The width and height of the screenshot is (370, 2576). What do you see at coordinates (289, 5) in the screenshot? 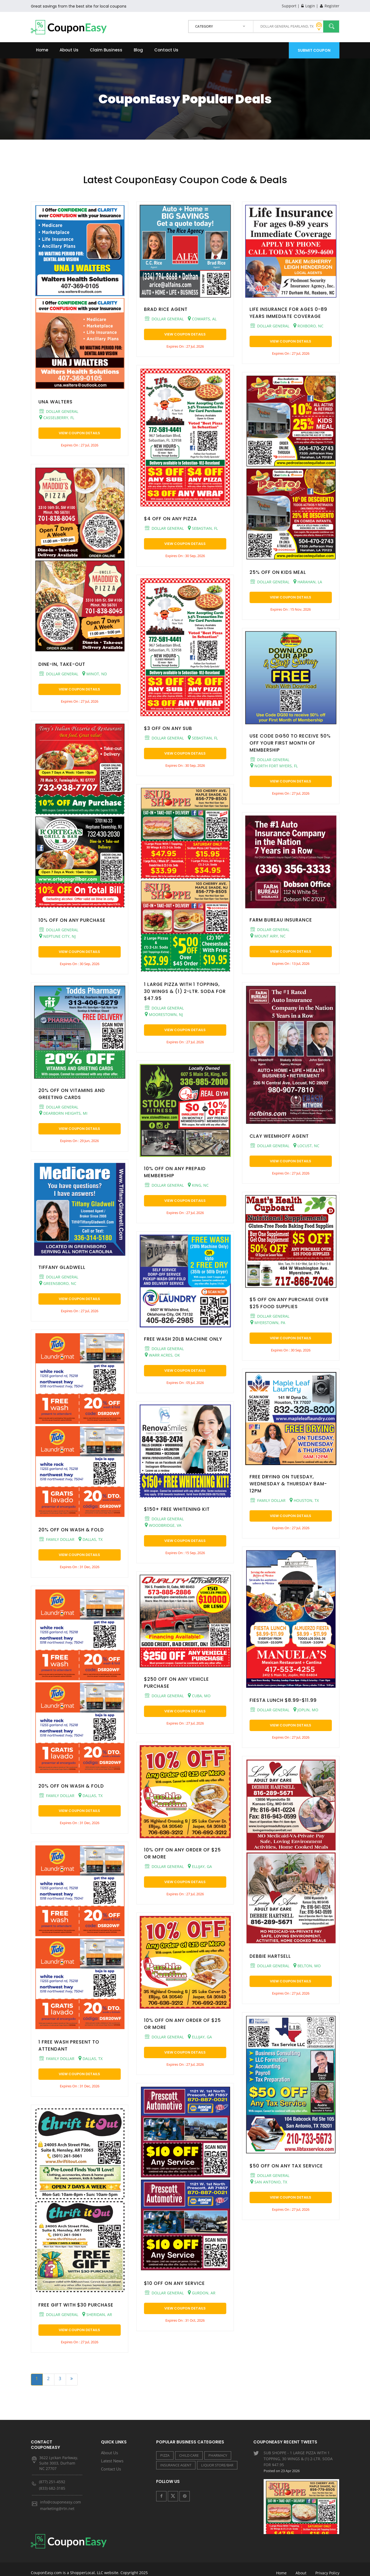
I see `Support` at bounding box center [289, 5].